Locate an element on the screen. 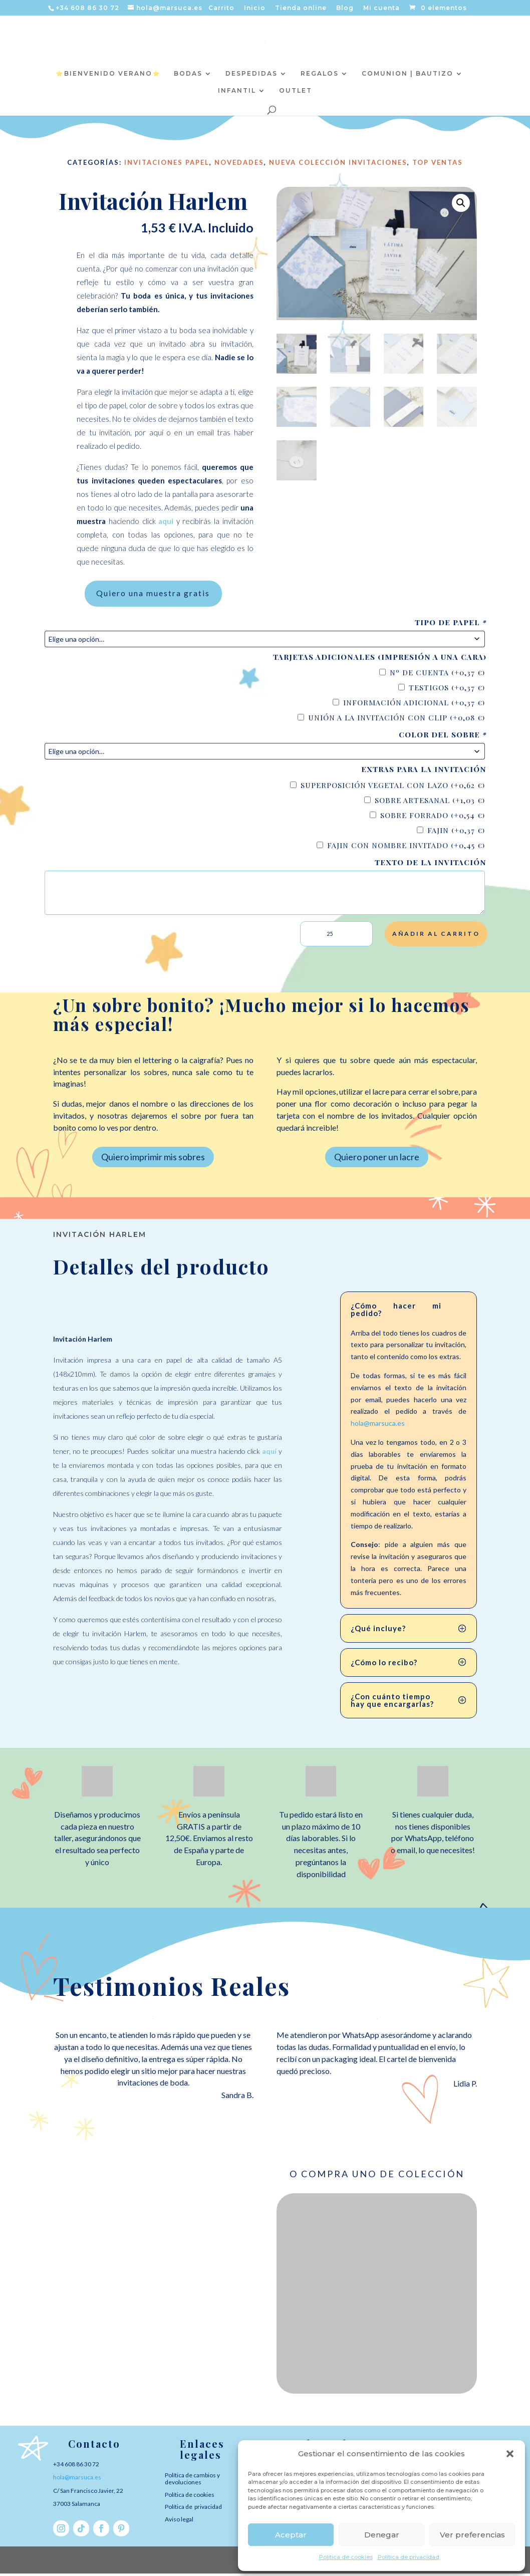 This screenshot has width=530, height=2576. Añadir al carrito is located at coordinates (436, 936).